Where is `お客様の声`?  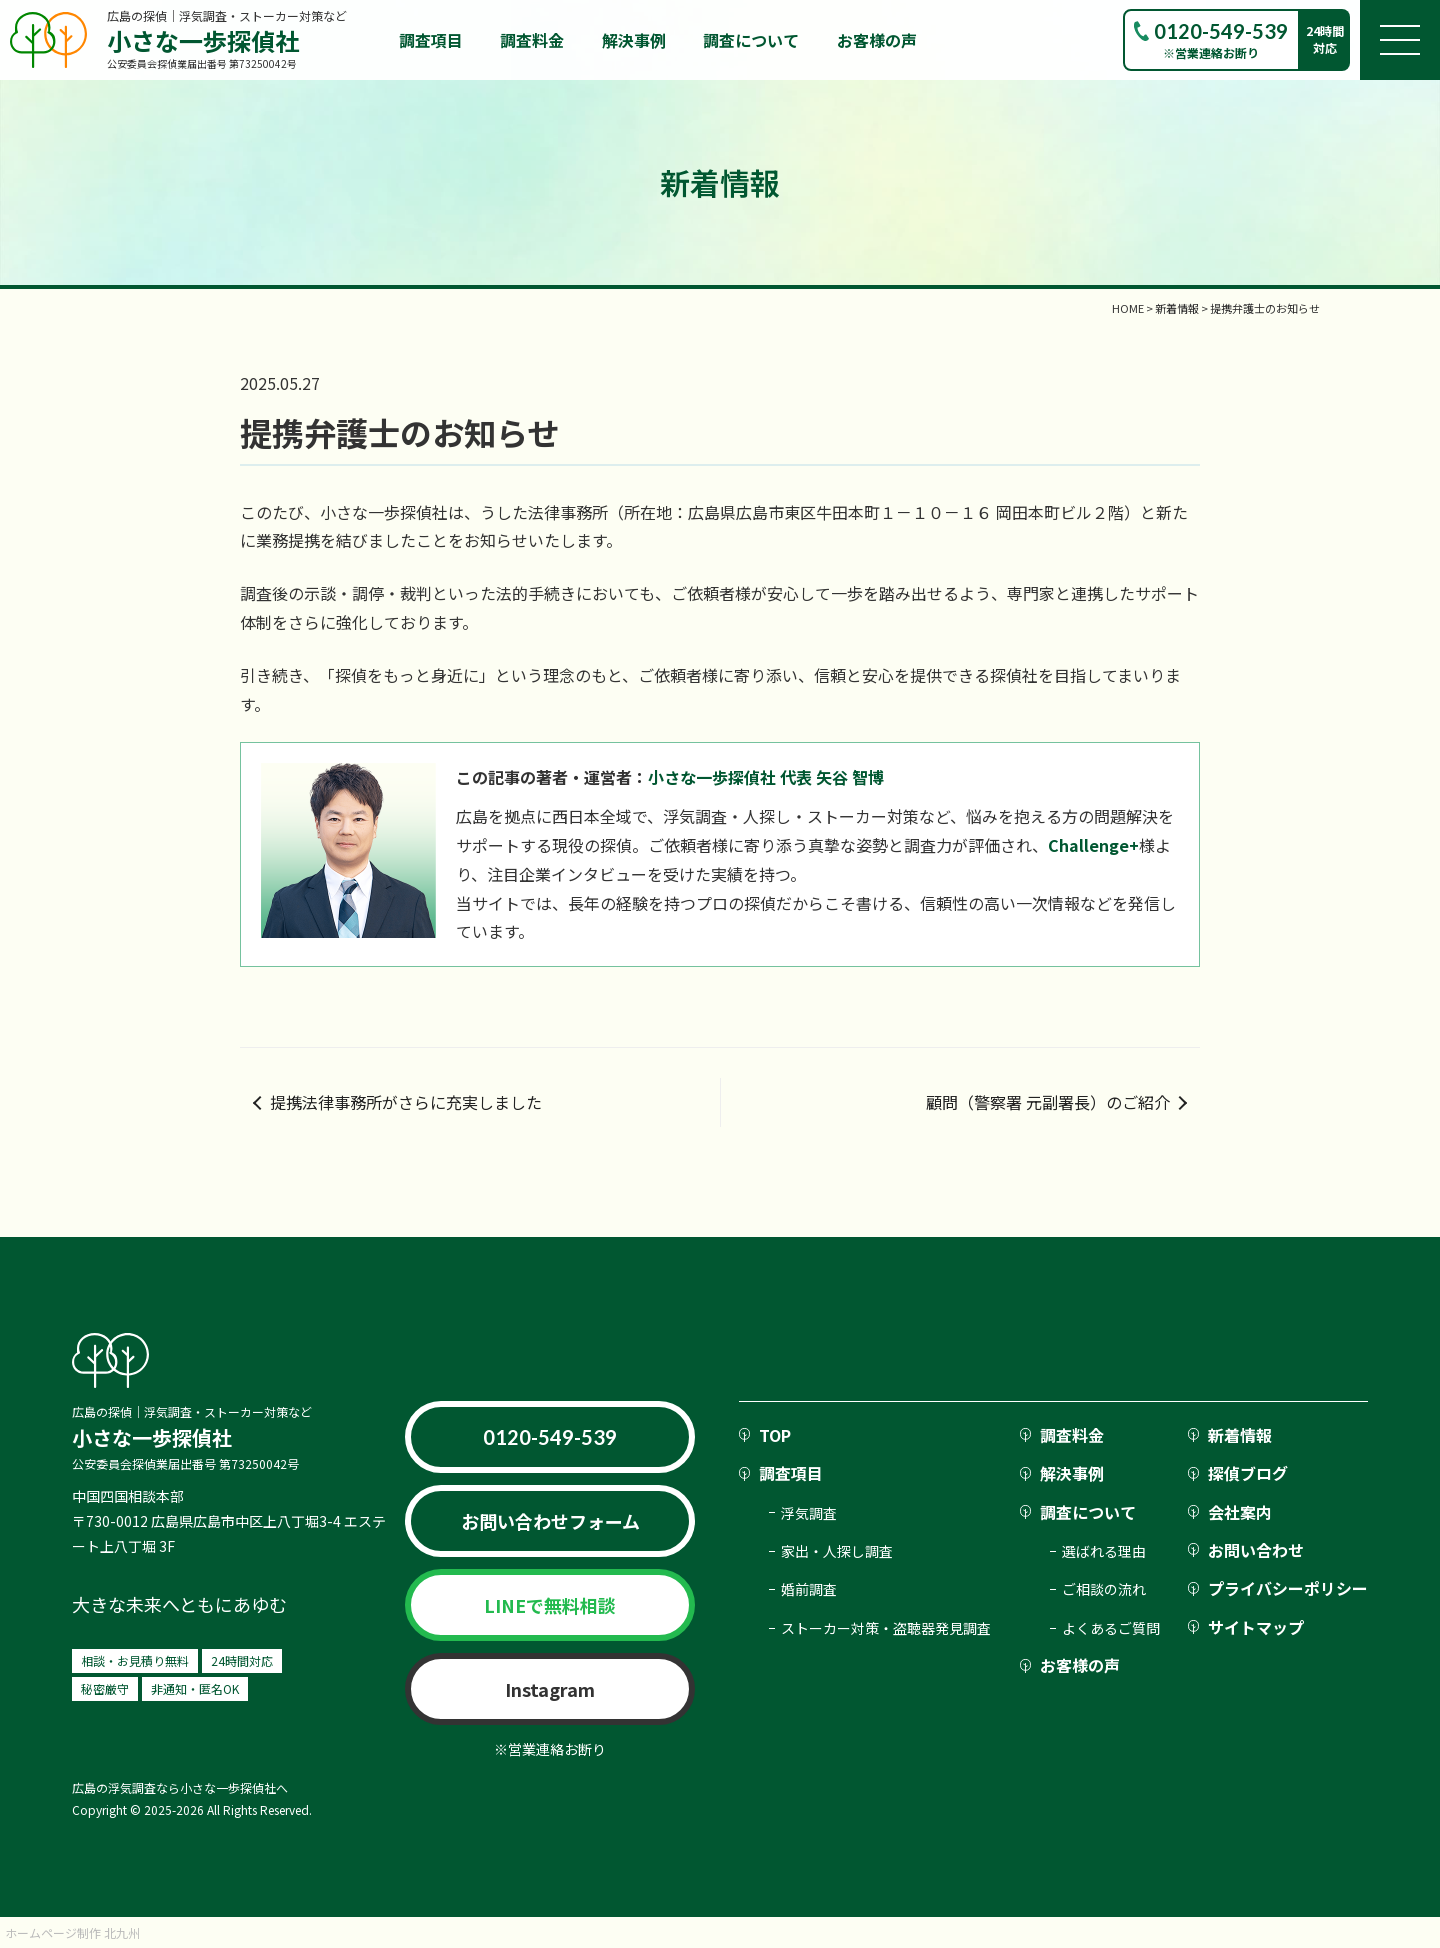
お客様の声 is located at coordinates (877, 40).